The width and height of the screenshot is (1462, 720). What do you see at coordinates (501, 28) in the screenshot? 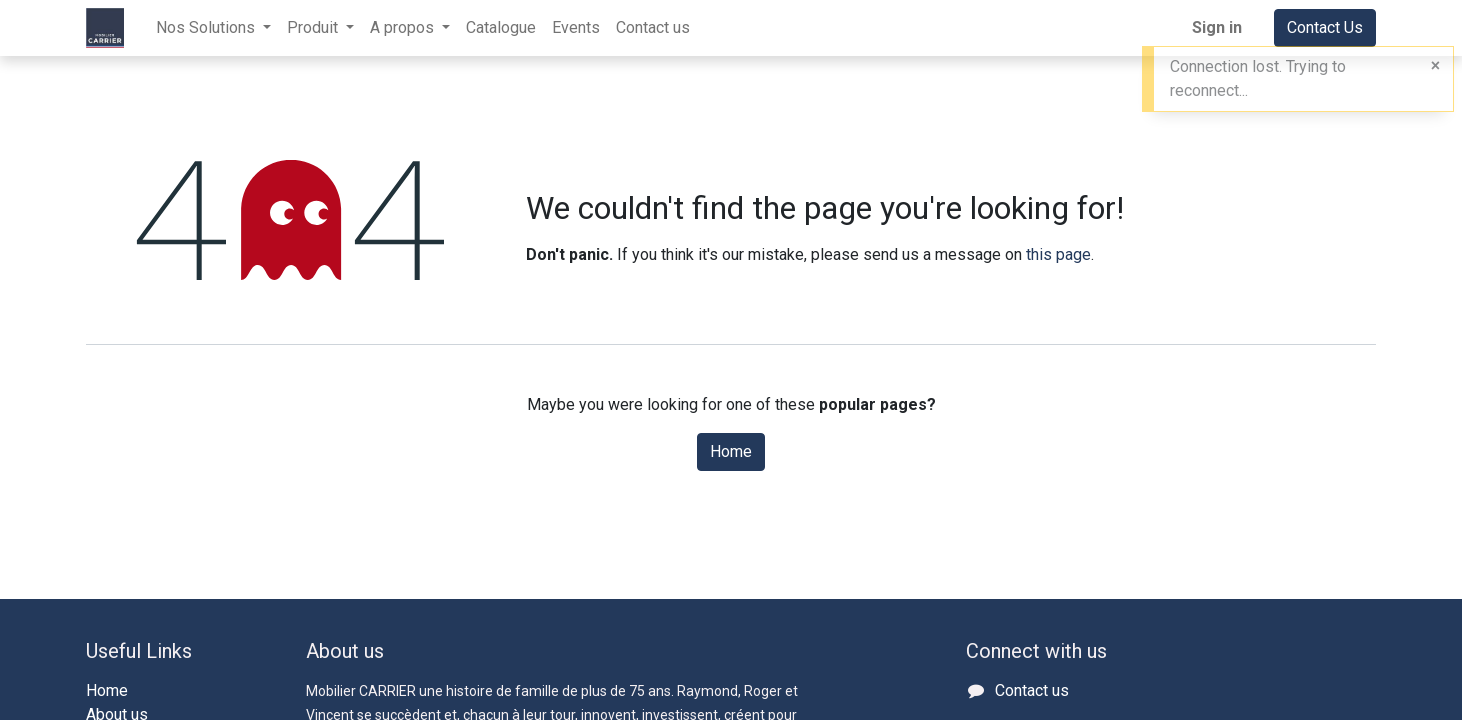
I see `[menuitem]` at bounding box center [501, 28].